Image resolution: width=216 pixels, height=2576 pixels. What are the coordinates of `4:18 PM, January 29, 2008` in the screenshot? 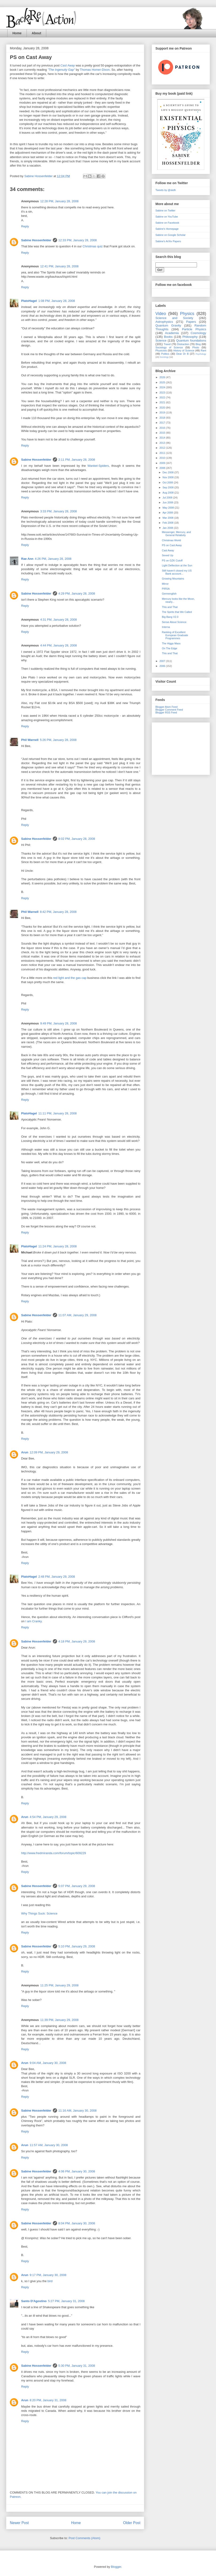 It's located at (76, 1641).